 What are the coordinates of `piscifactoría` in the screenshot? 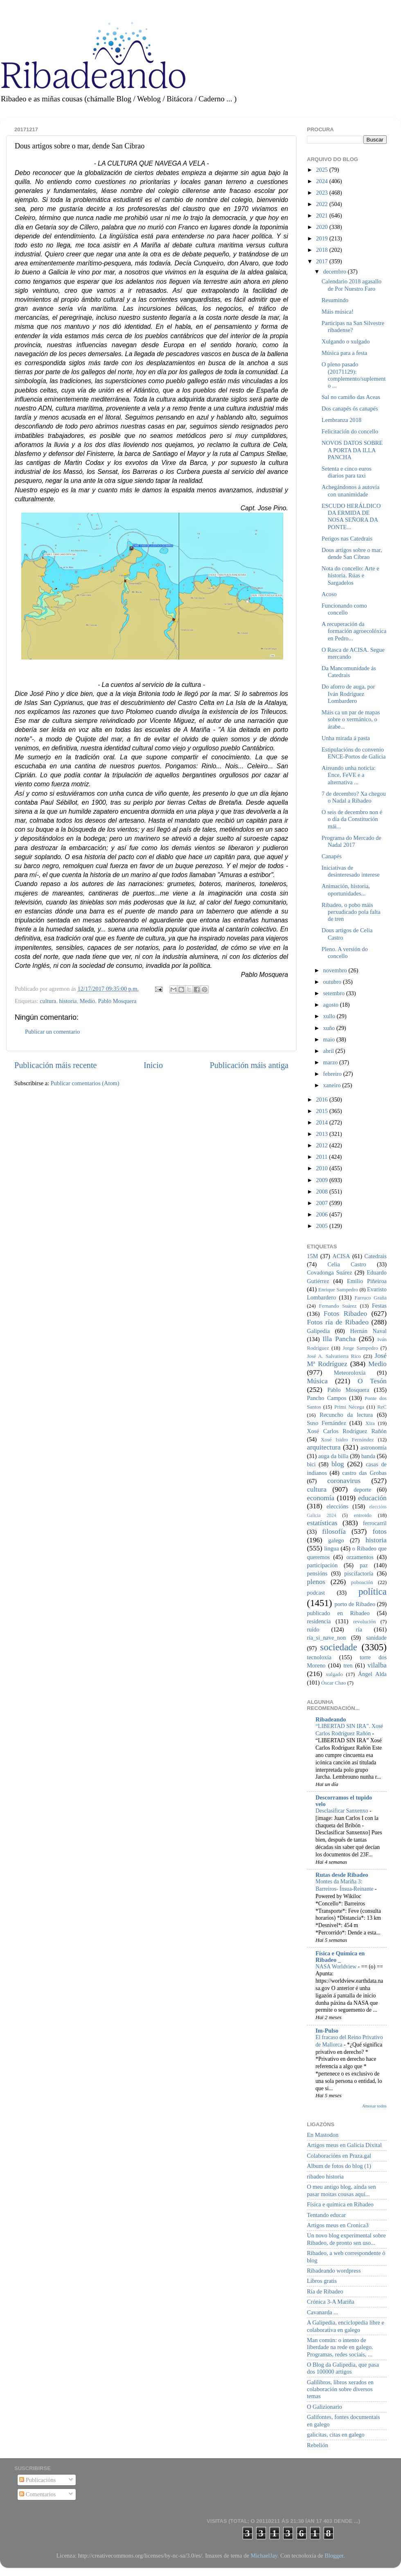 It's located at (358, 1573).